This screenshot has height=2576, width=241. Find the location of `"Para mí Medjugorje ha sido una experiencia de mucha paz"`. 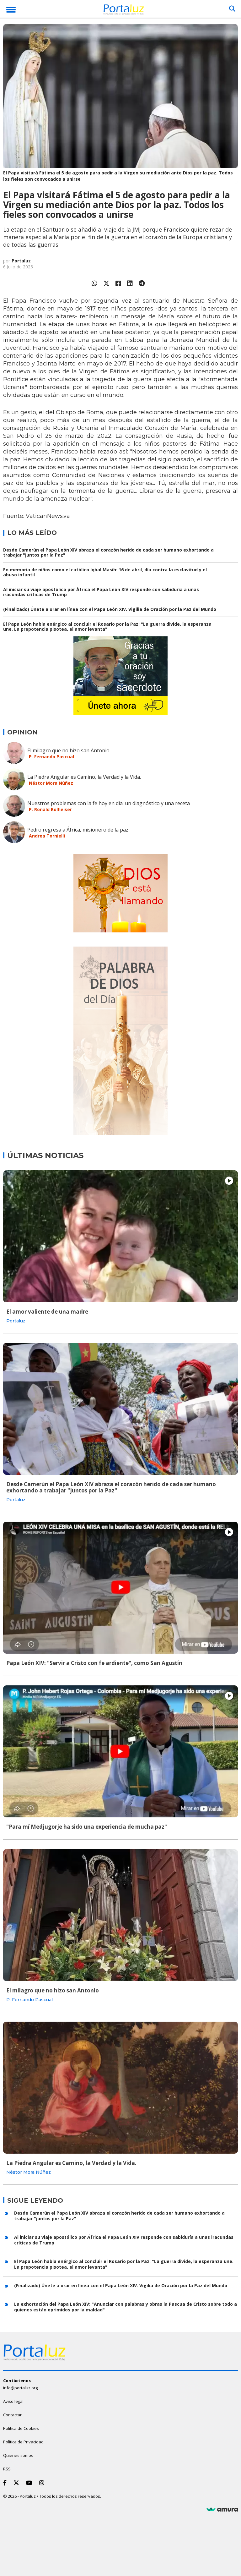

"Para mí Medjugorje ha sido una experiencia de mucha paz" is located at coordinates (86, 1826).